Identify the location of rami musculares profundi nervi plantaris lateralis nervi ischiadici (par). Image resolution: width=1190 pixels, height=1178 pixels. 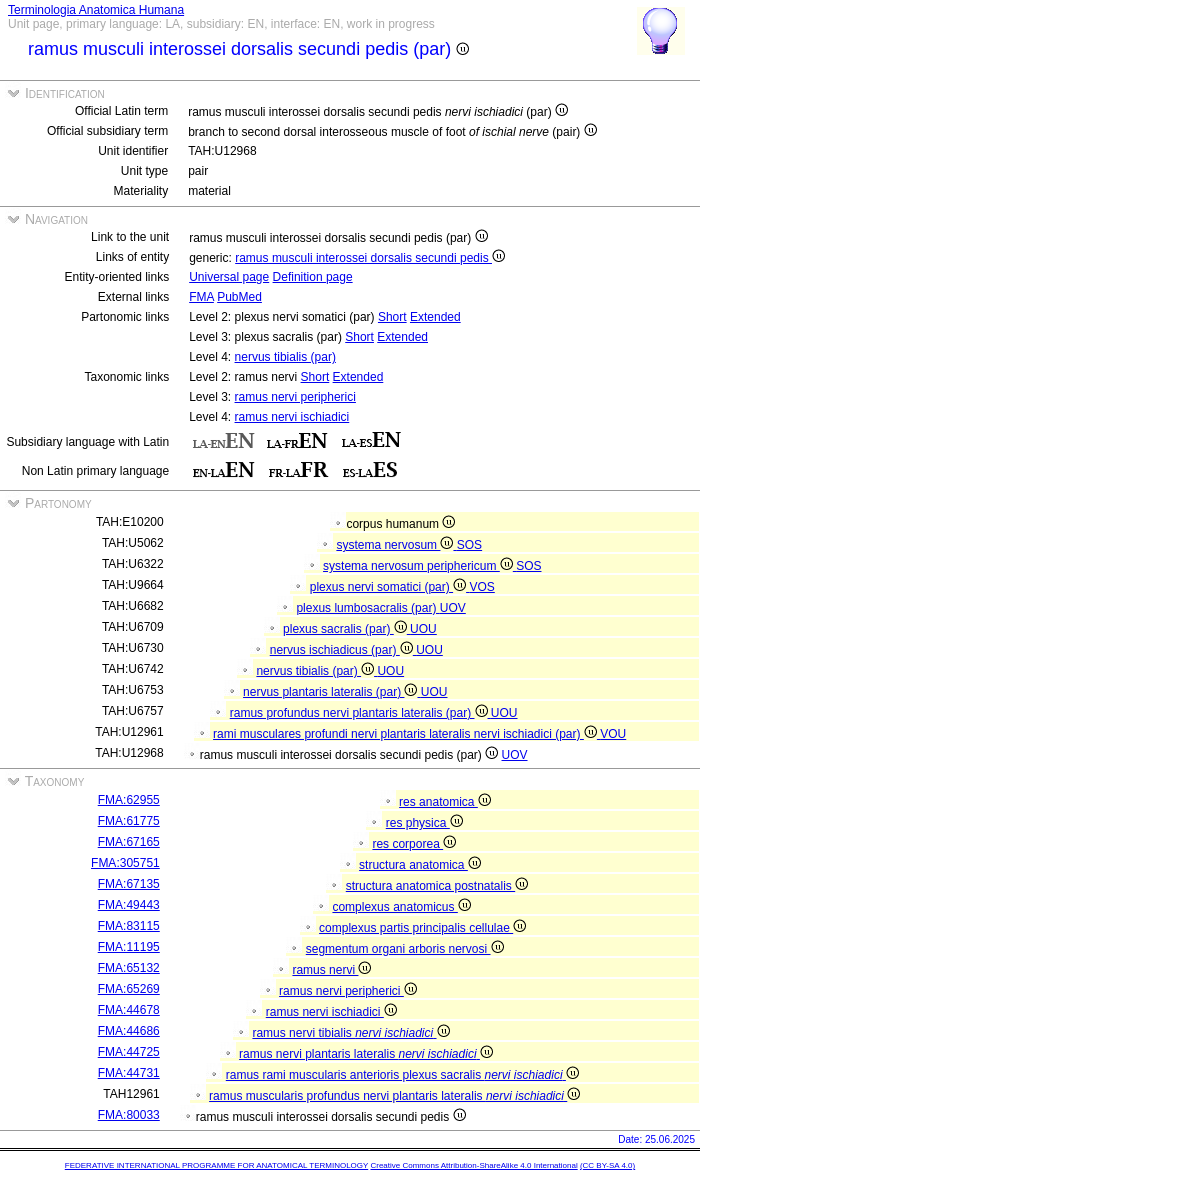
(406, 734).